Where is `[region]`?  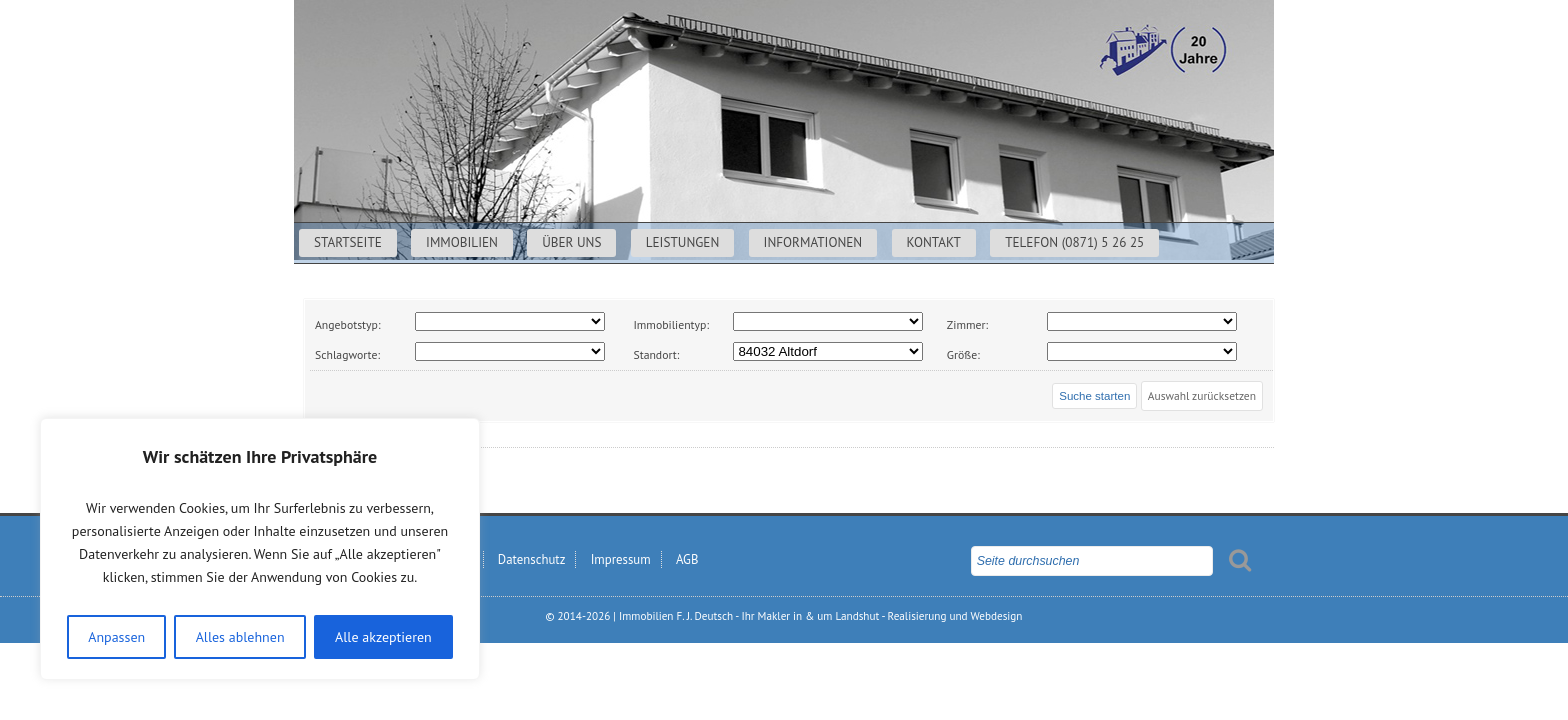 [region] is located at coordinates (260, 549).